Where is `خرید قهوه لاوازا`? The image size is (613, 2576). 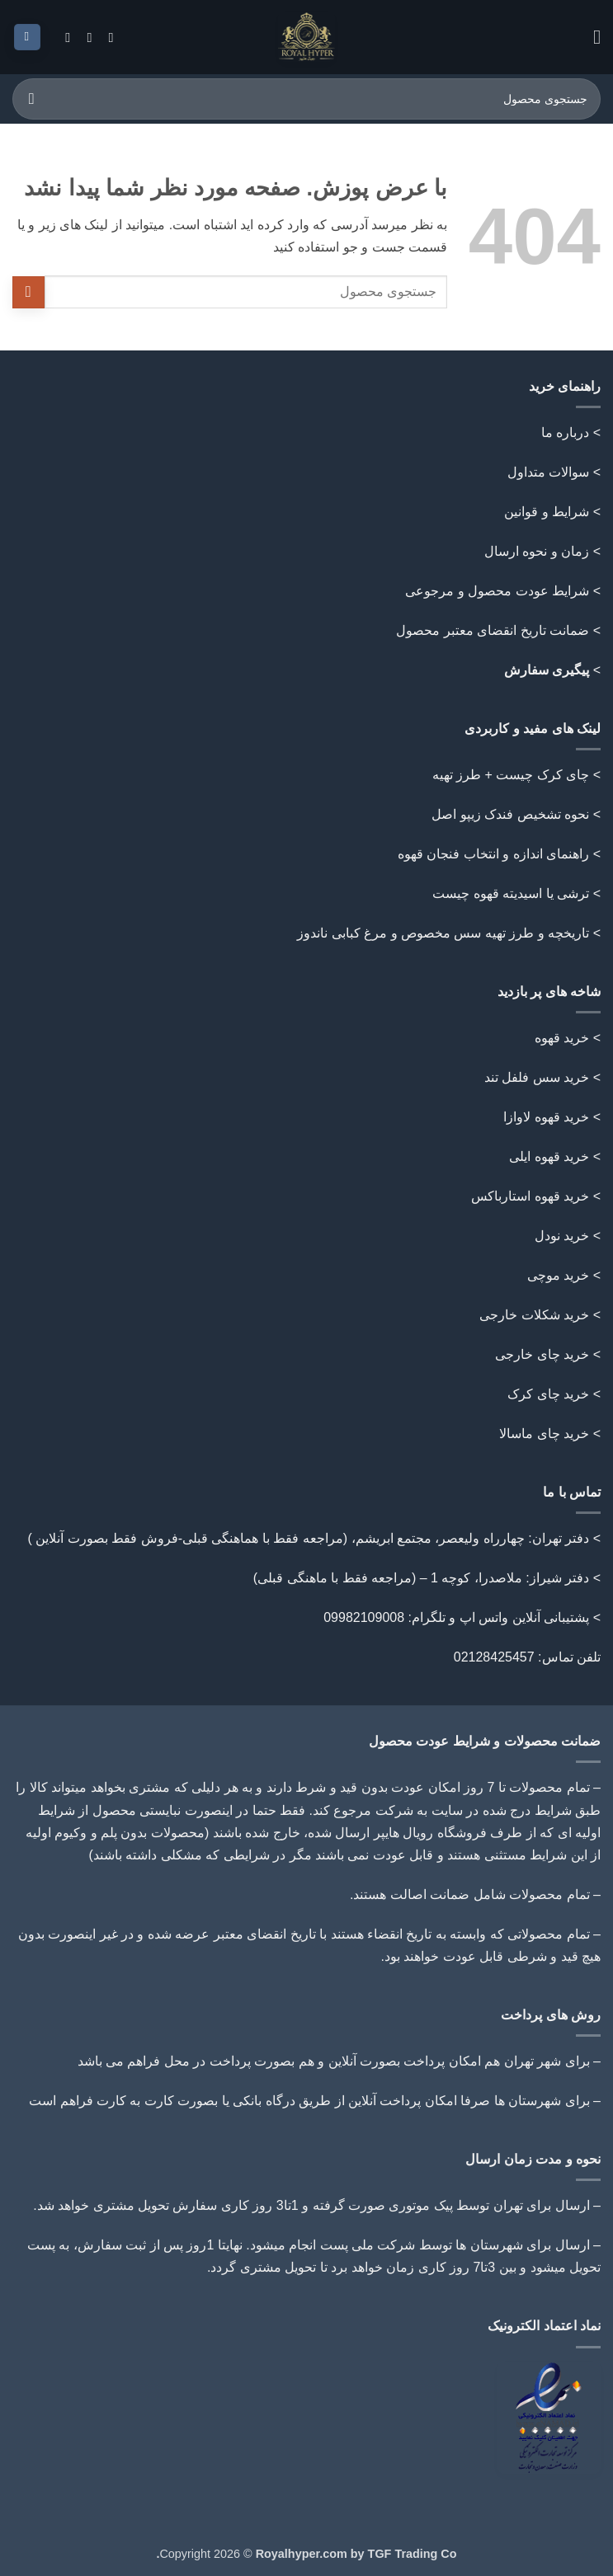
خرید قهوه لاوازا is located at coordinates (546, 1117).